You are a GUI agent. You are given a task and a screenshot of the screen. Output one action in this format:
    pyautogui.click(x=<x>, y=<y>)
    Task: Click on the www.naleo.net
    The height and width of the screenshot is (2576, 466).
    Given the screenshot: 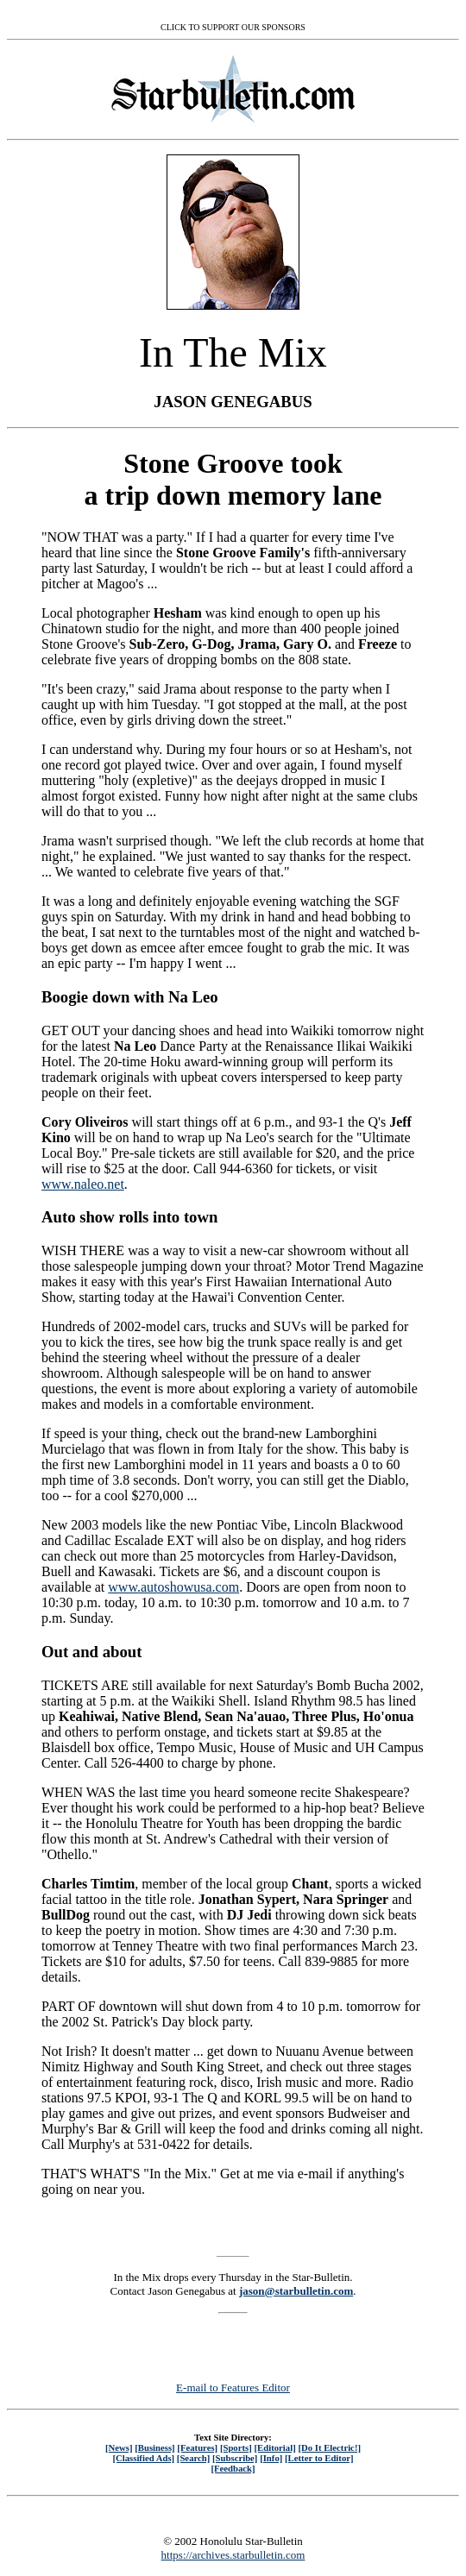 What is the action you would take?
    pyautogui.click(x=82, y=1184)
    